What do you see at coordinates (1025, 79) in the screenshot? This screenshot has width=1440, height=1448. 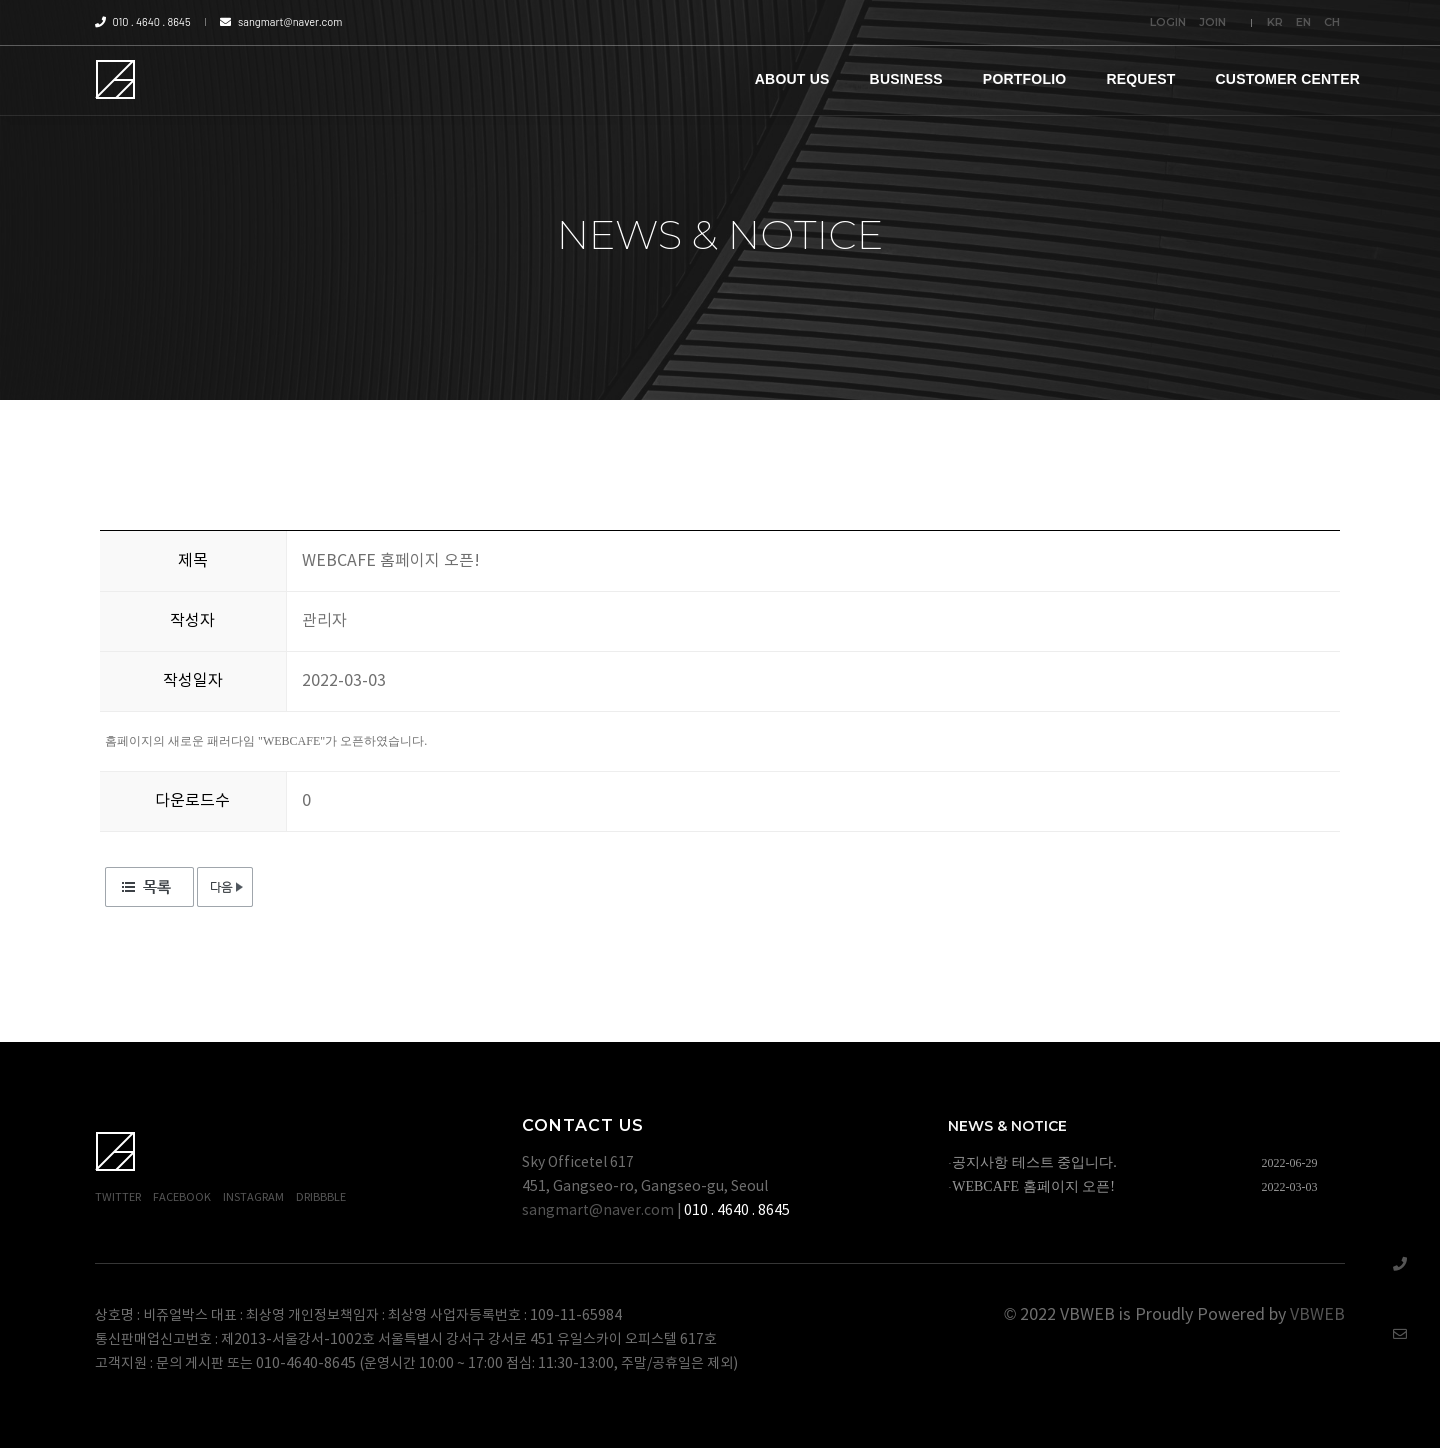 I see `PORTFOLIO` at bounding box center [1025, 79].